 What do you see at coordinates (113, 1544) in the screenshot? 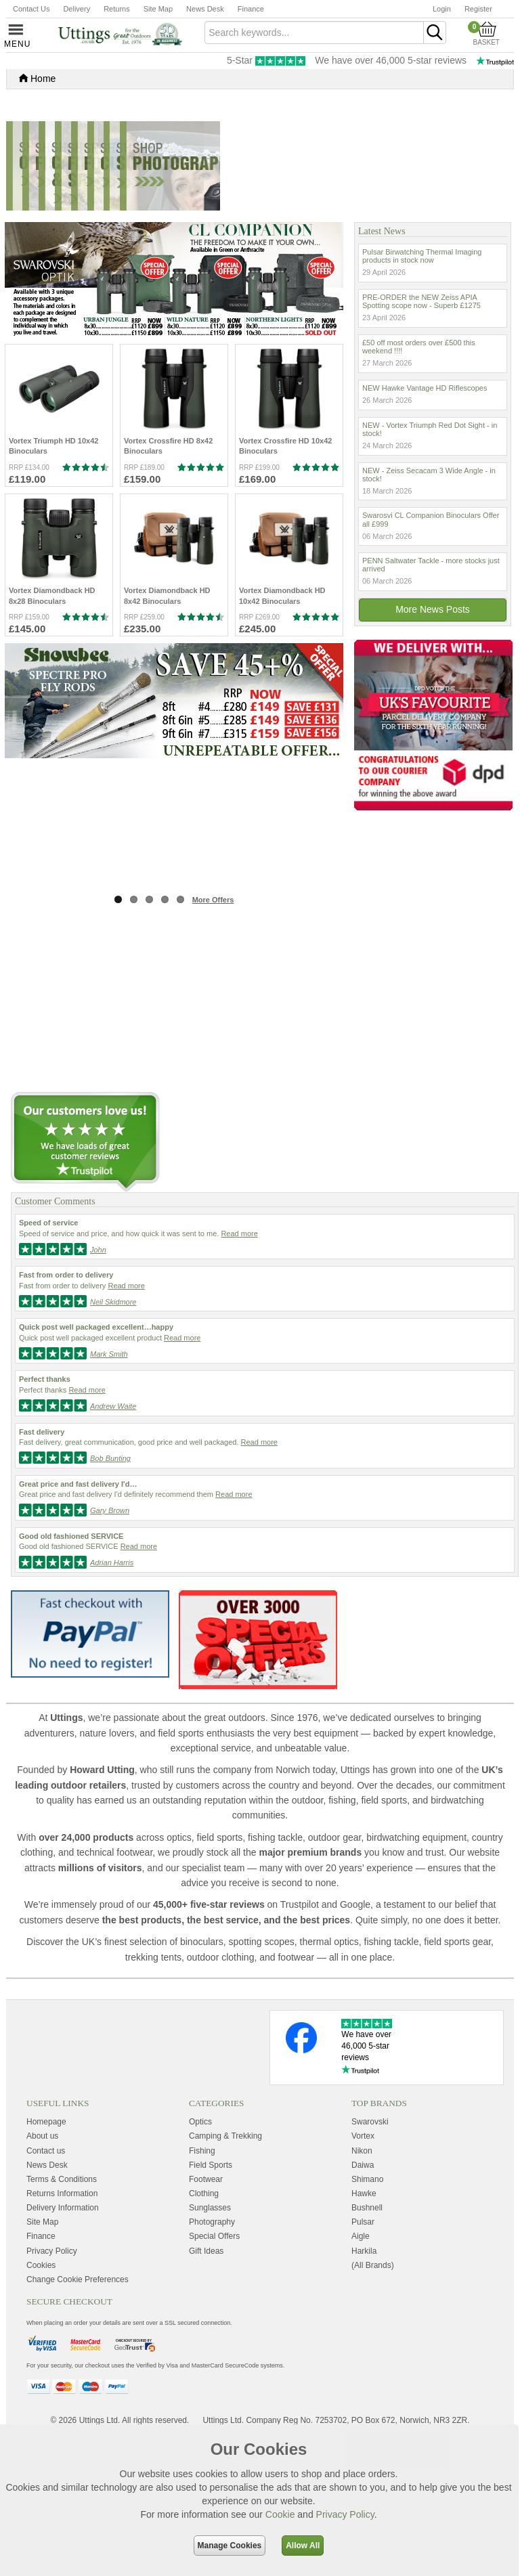
I see `Andrew Waite` at bounding box center [113, 1544].